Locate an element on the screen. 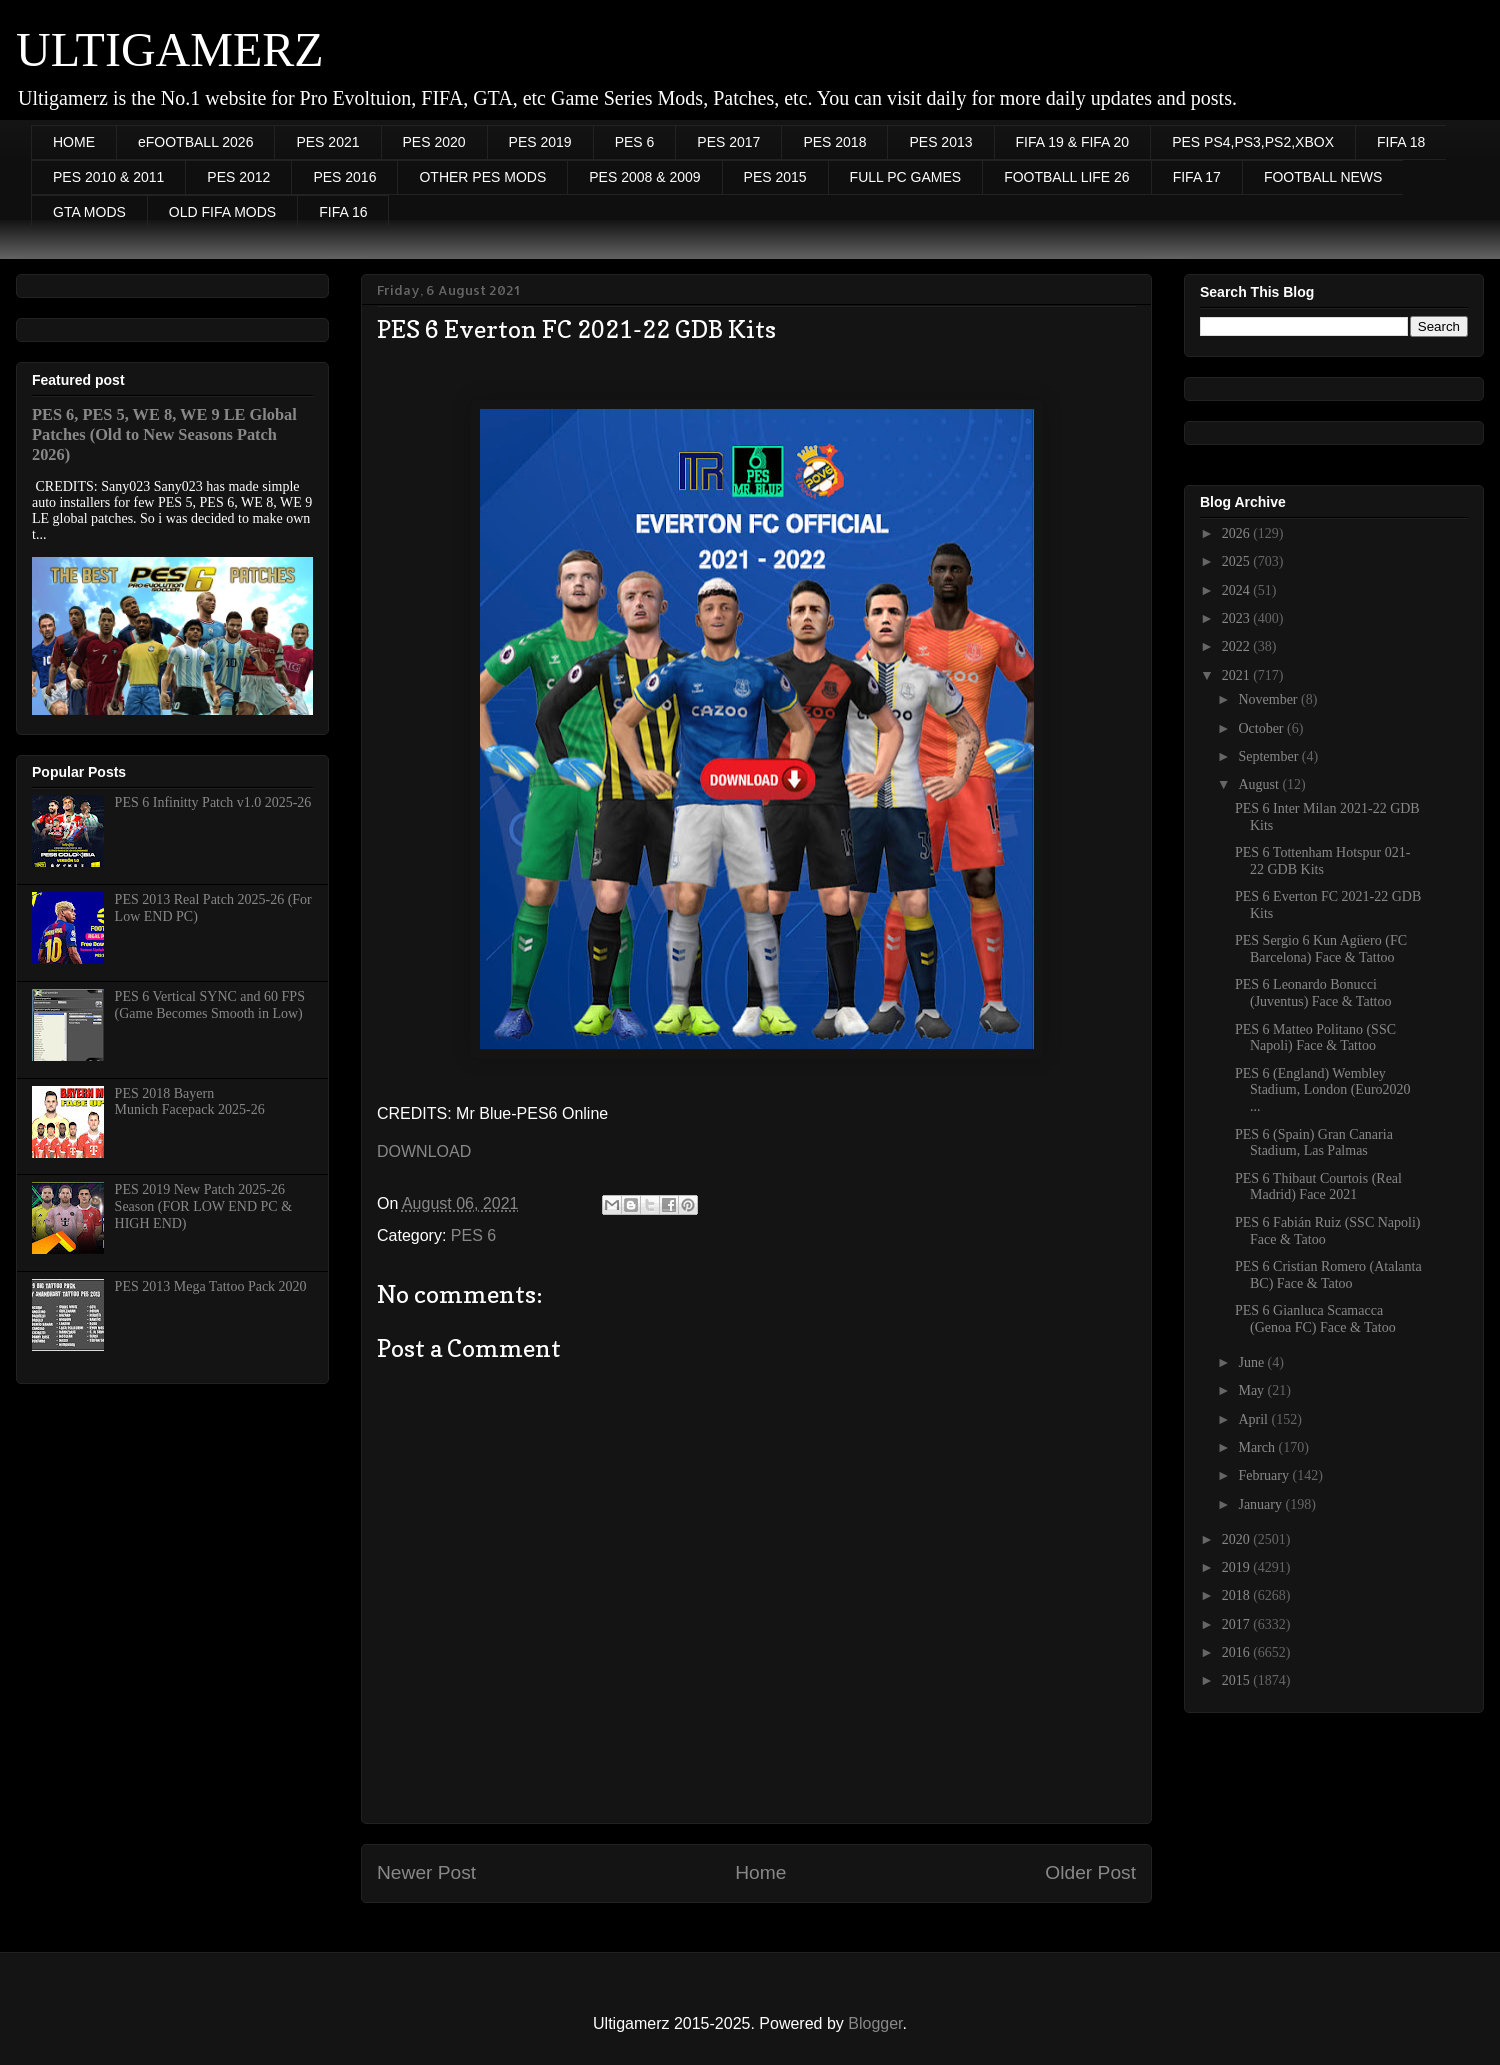 The image size is (1500, 2065). PES 6 Cristian Romero (Atalanta BC) Face & Tatoo is located at coordinates (1328, 1275).